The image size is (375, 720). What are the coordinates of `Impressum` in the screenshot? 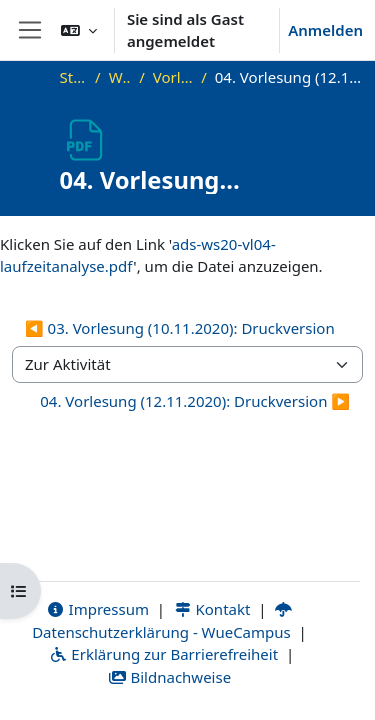 It's located at (97, 609).